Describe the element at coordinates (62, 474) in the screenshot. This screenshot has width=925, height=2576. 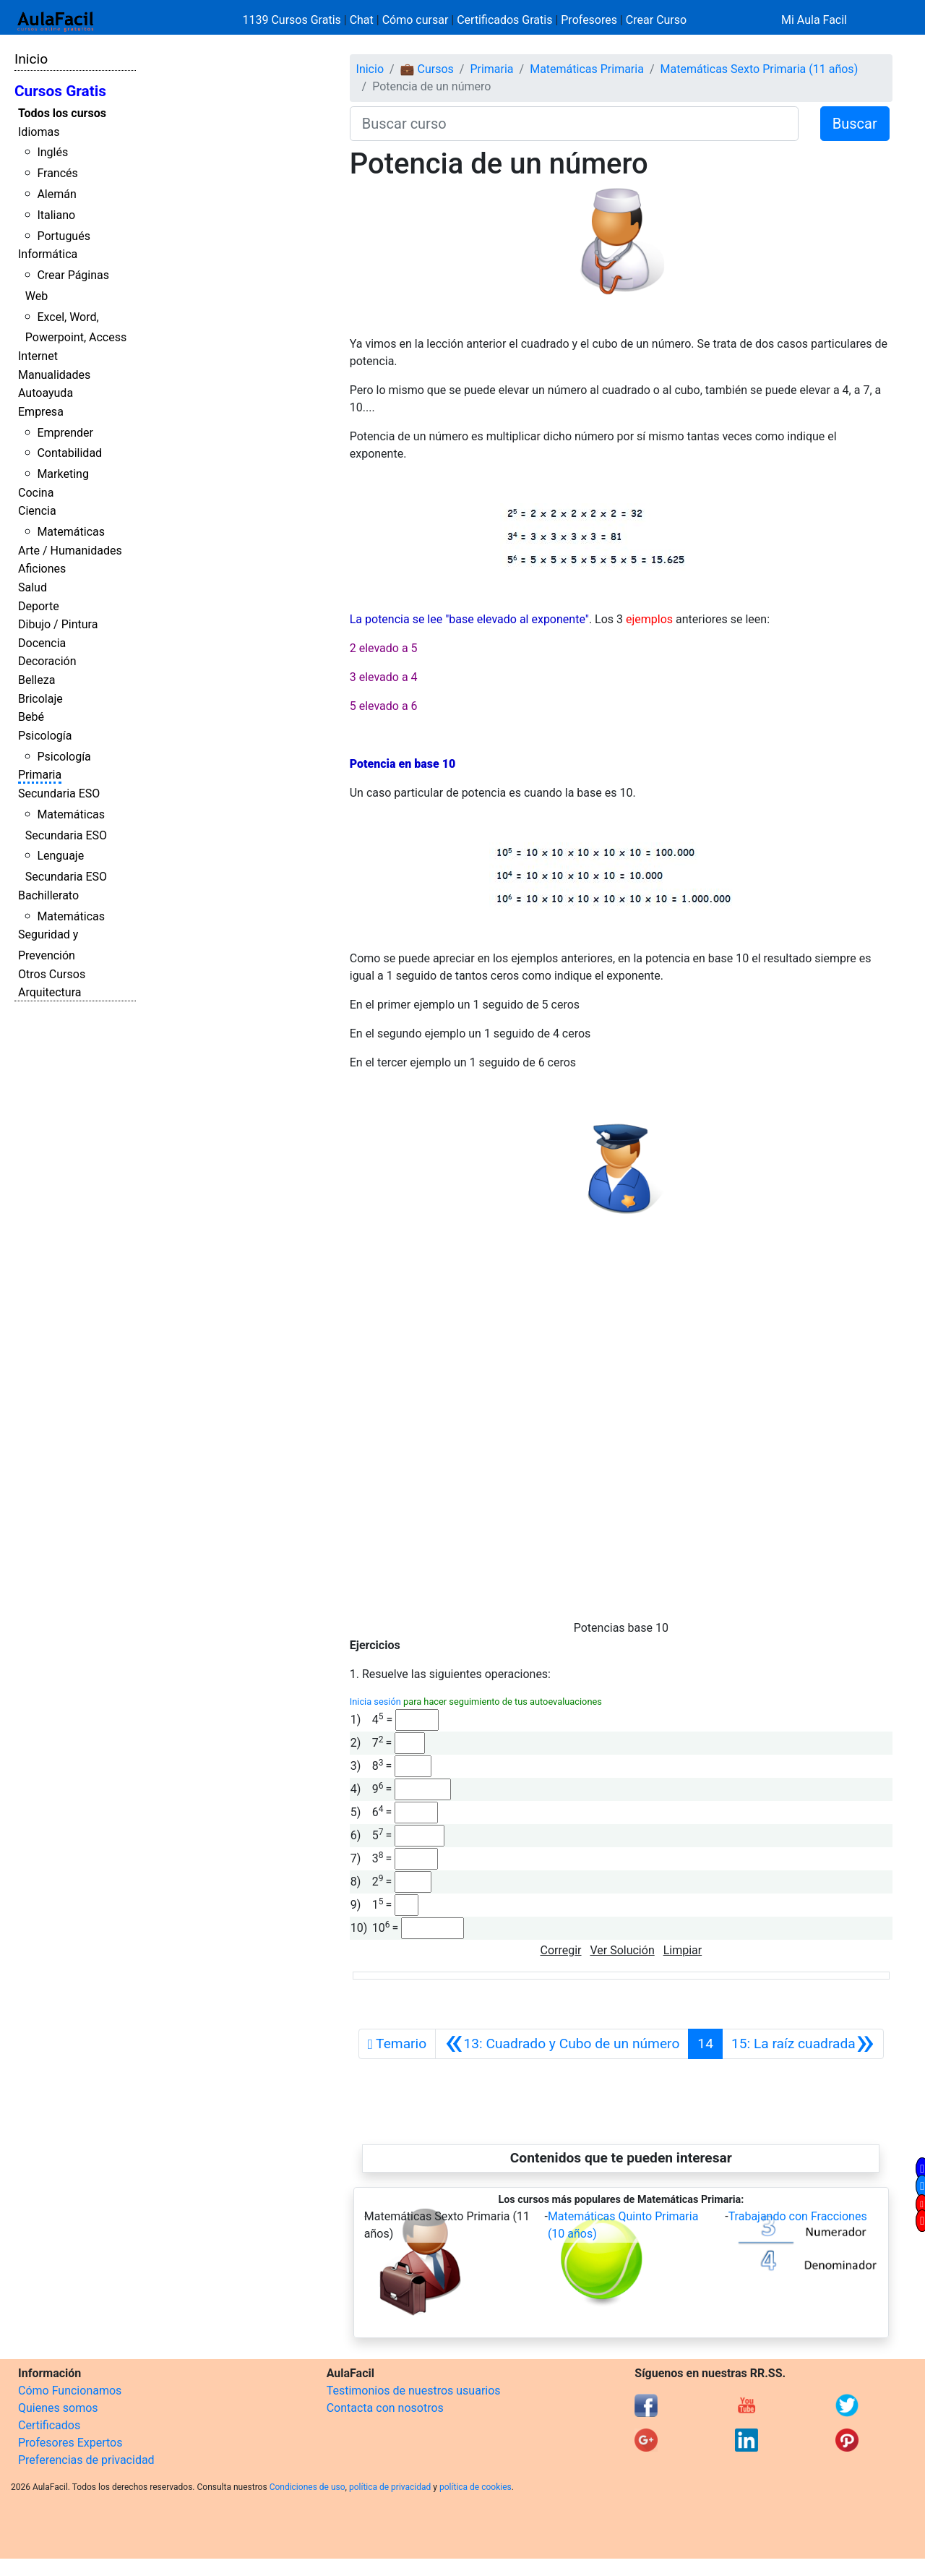
I see `Marketing` at that location.